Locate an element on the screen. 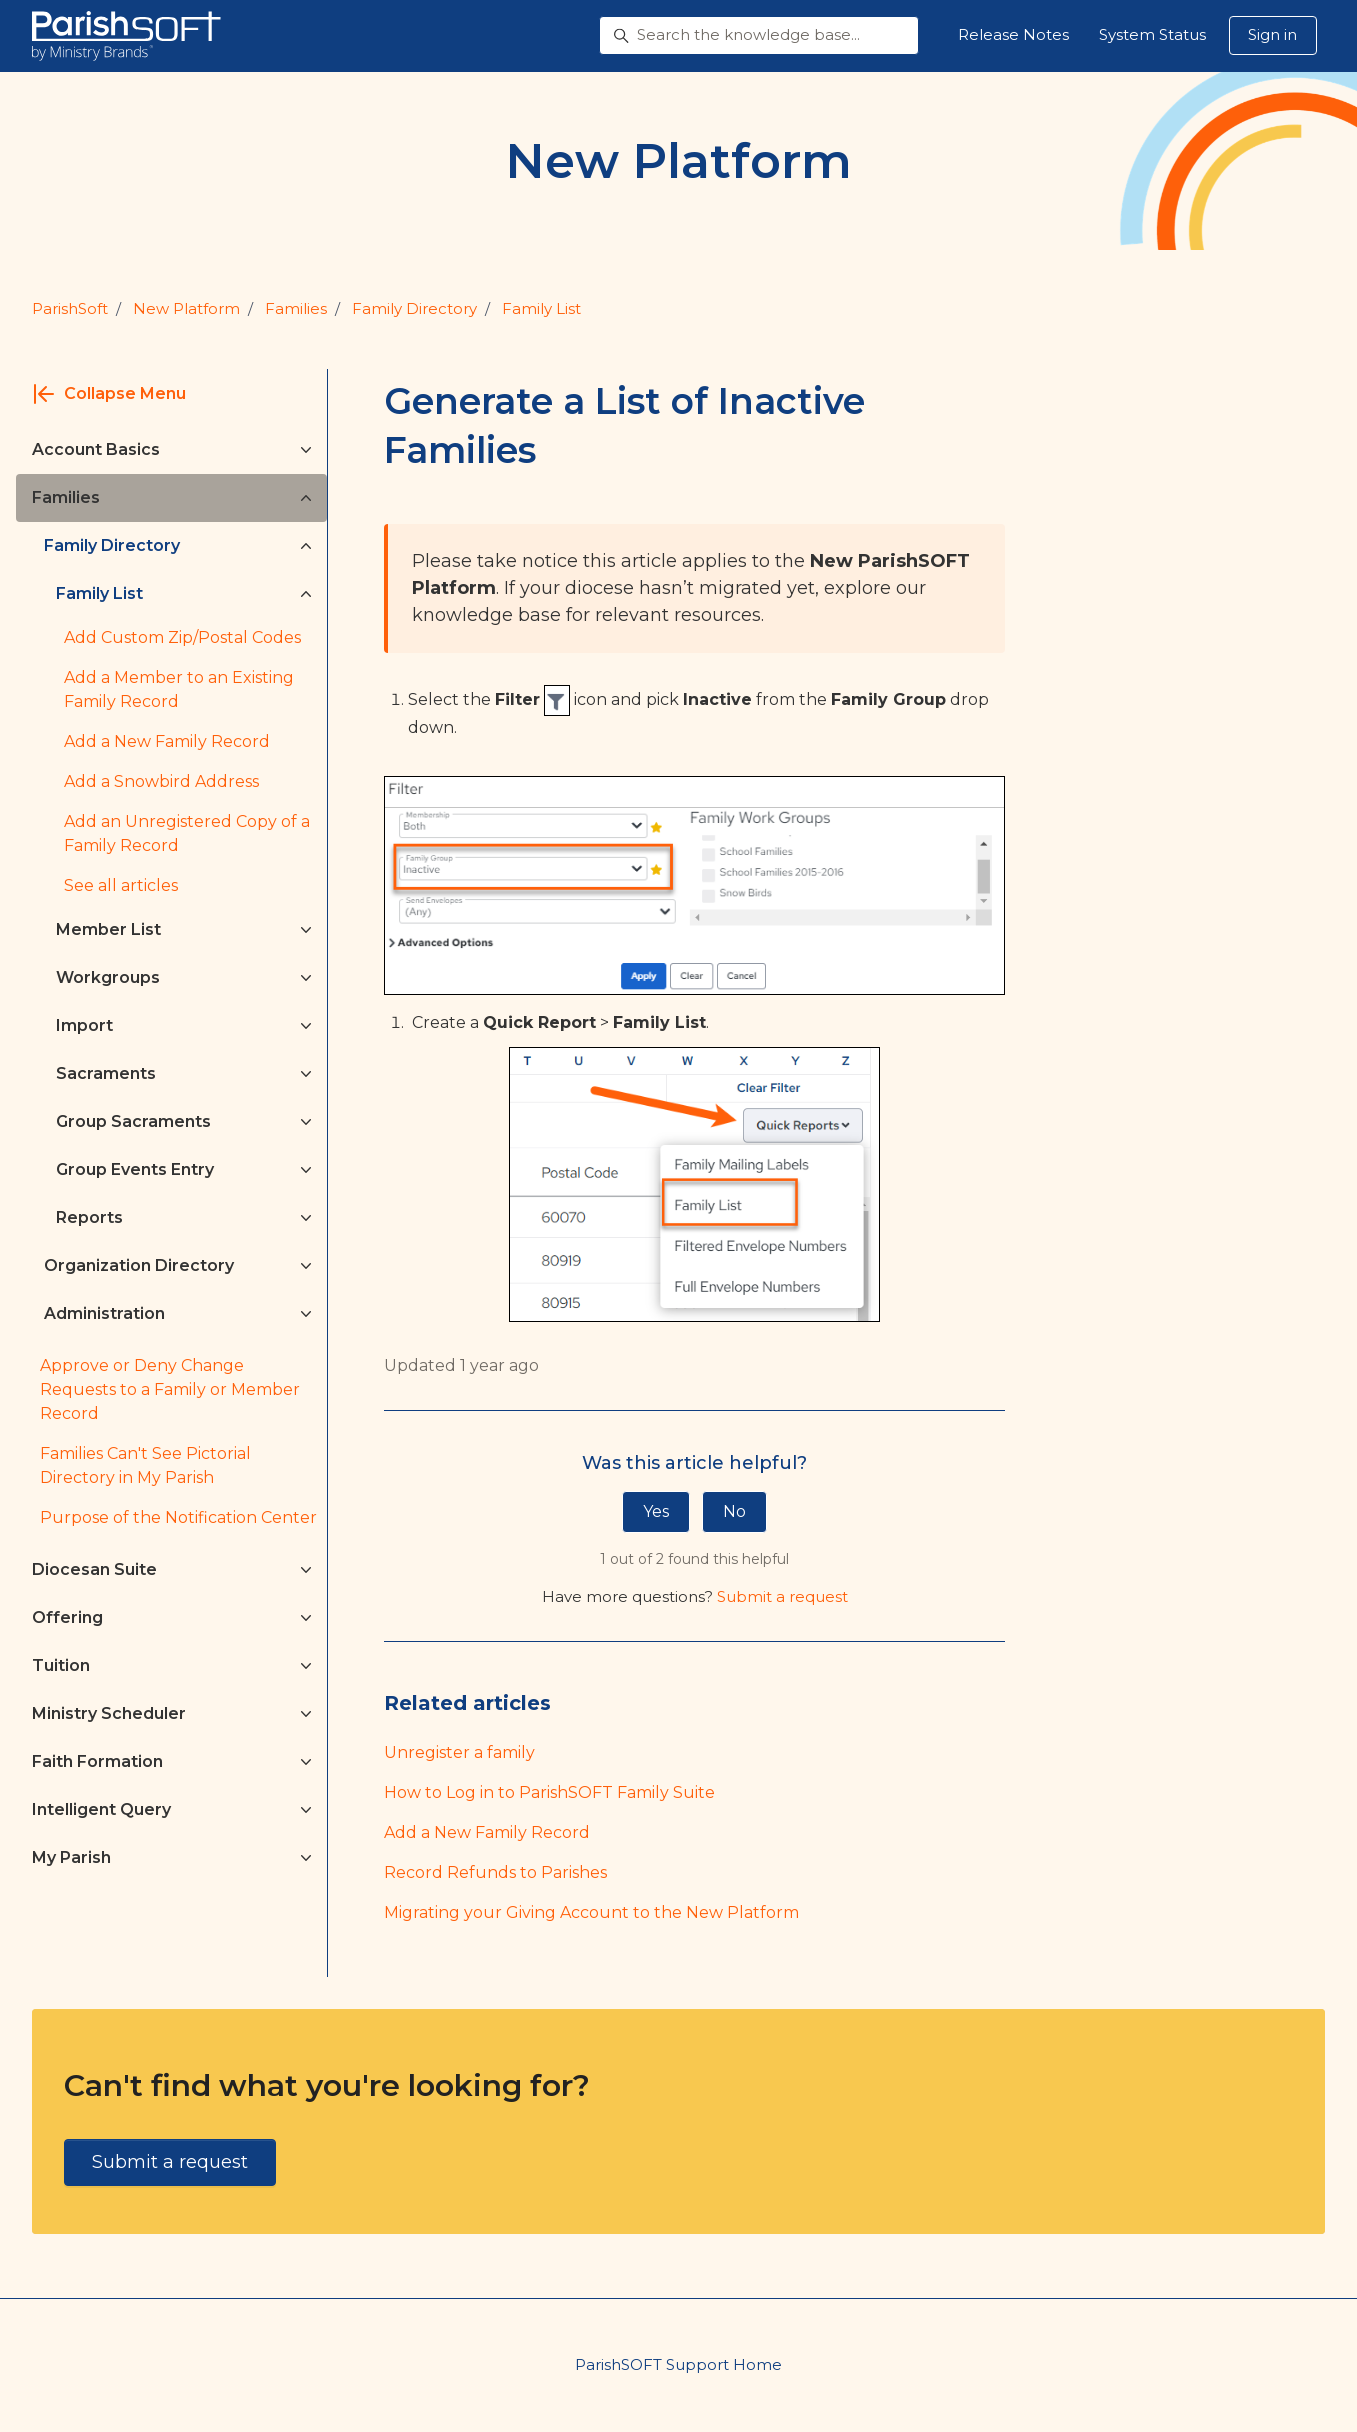  Add a Member to an Existing Family Record is located at coordinates (179, 689).